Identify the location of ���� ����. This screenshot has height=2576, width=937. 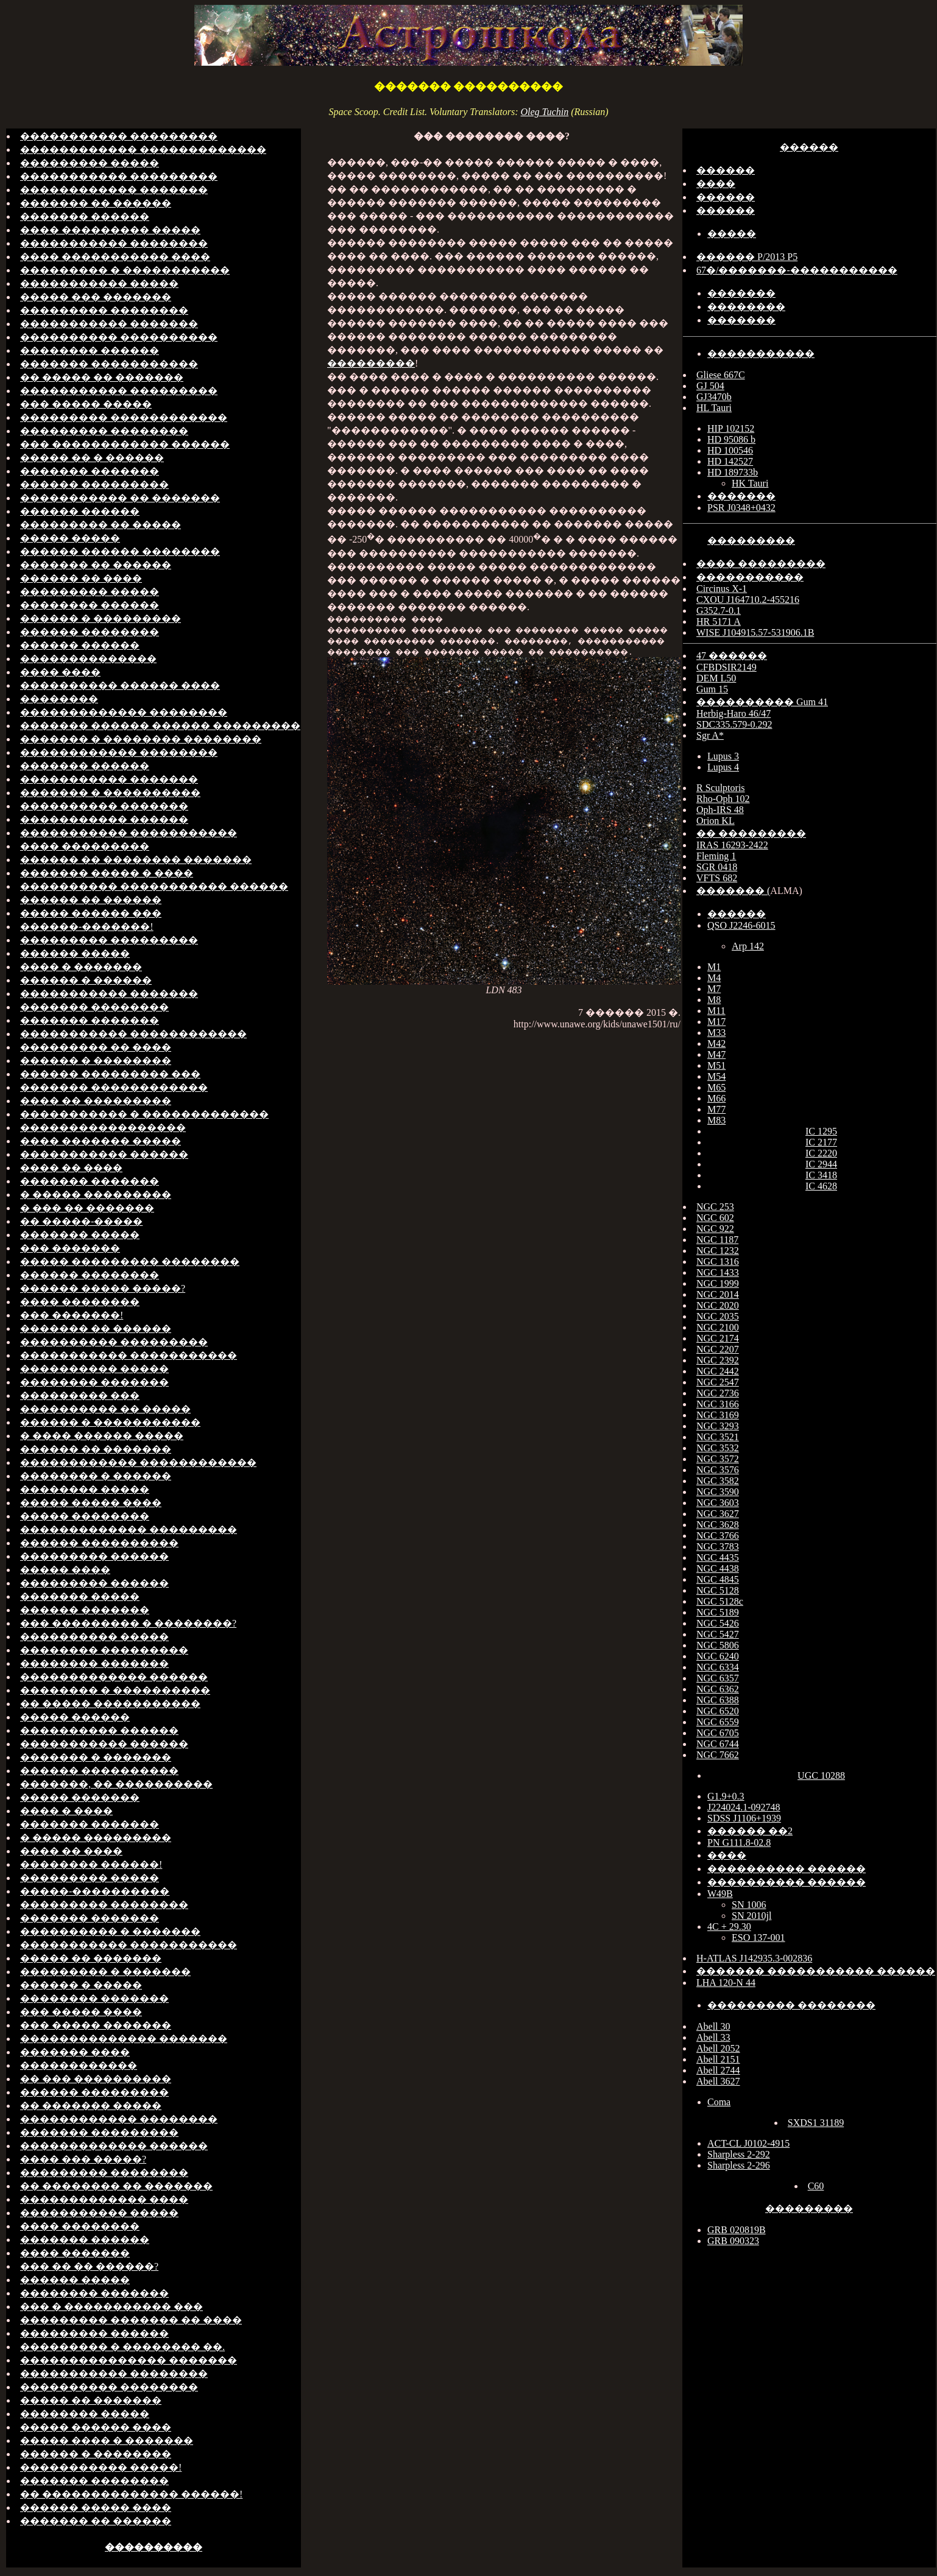
(60, 672).